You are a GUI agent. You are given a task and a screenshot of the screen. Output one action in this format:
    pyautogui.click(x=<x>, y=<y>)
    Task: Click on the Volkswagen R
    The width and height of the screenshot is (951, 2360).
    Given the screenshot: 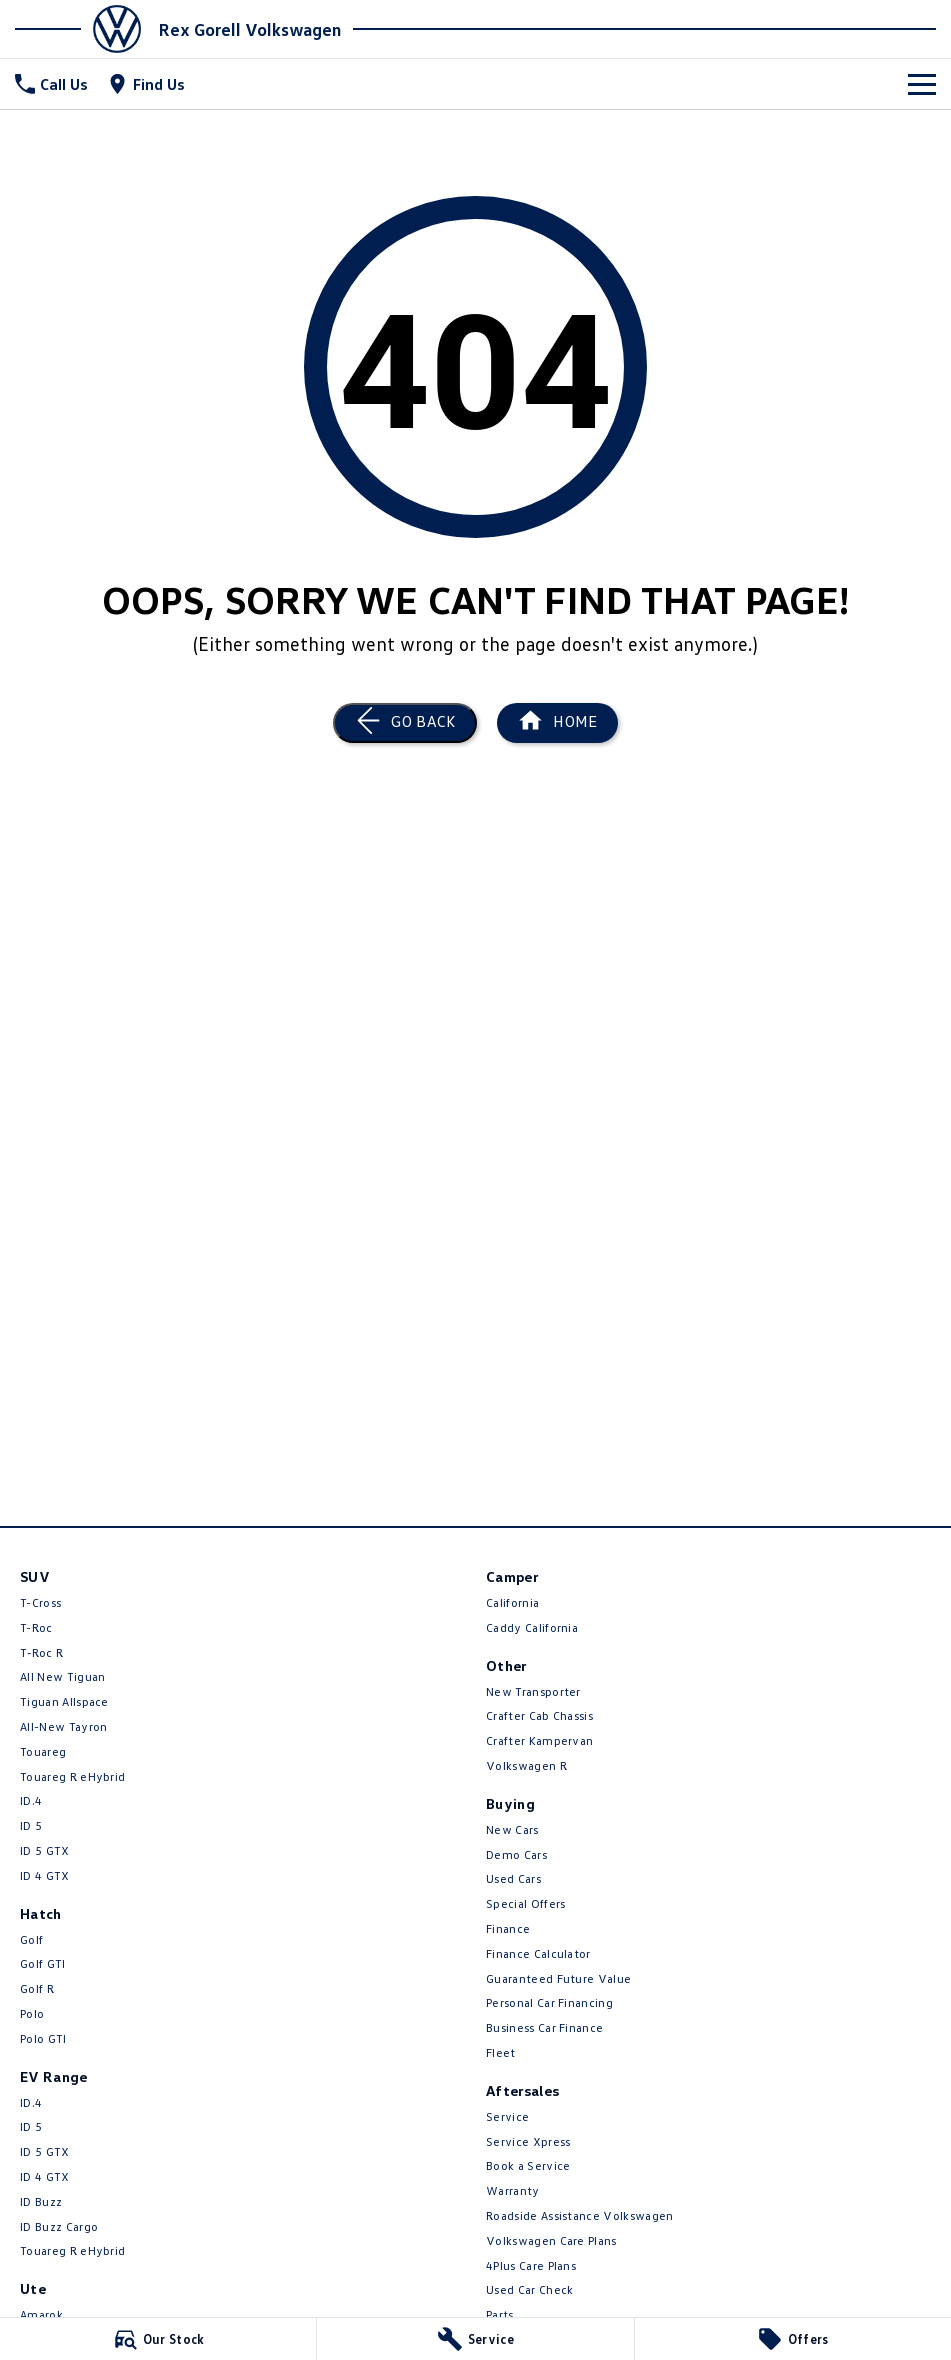 What is the action you would take?
    pyautogui.click(x=526, y=1765)
    